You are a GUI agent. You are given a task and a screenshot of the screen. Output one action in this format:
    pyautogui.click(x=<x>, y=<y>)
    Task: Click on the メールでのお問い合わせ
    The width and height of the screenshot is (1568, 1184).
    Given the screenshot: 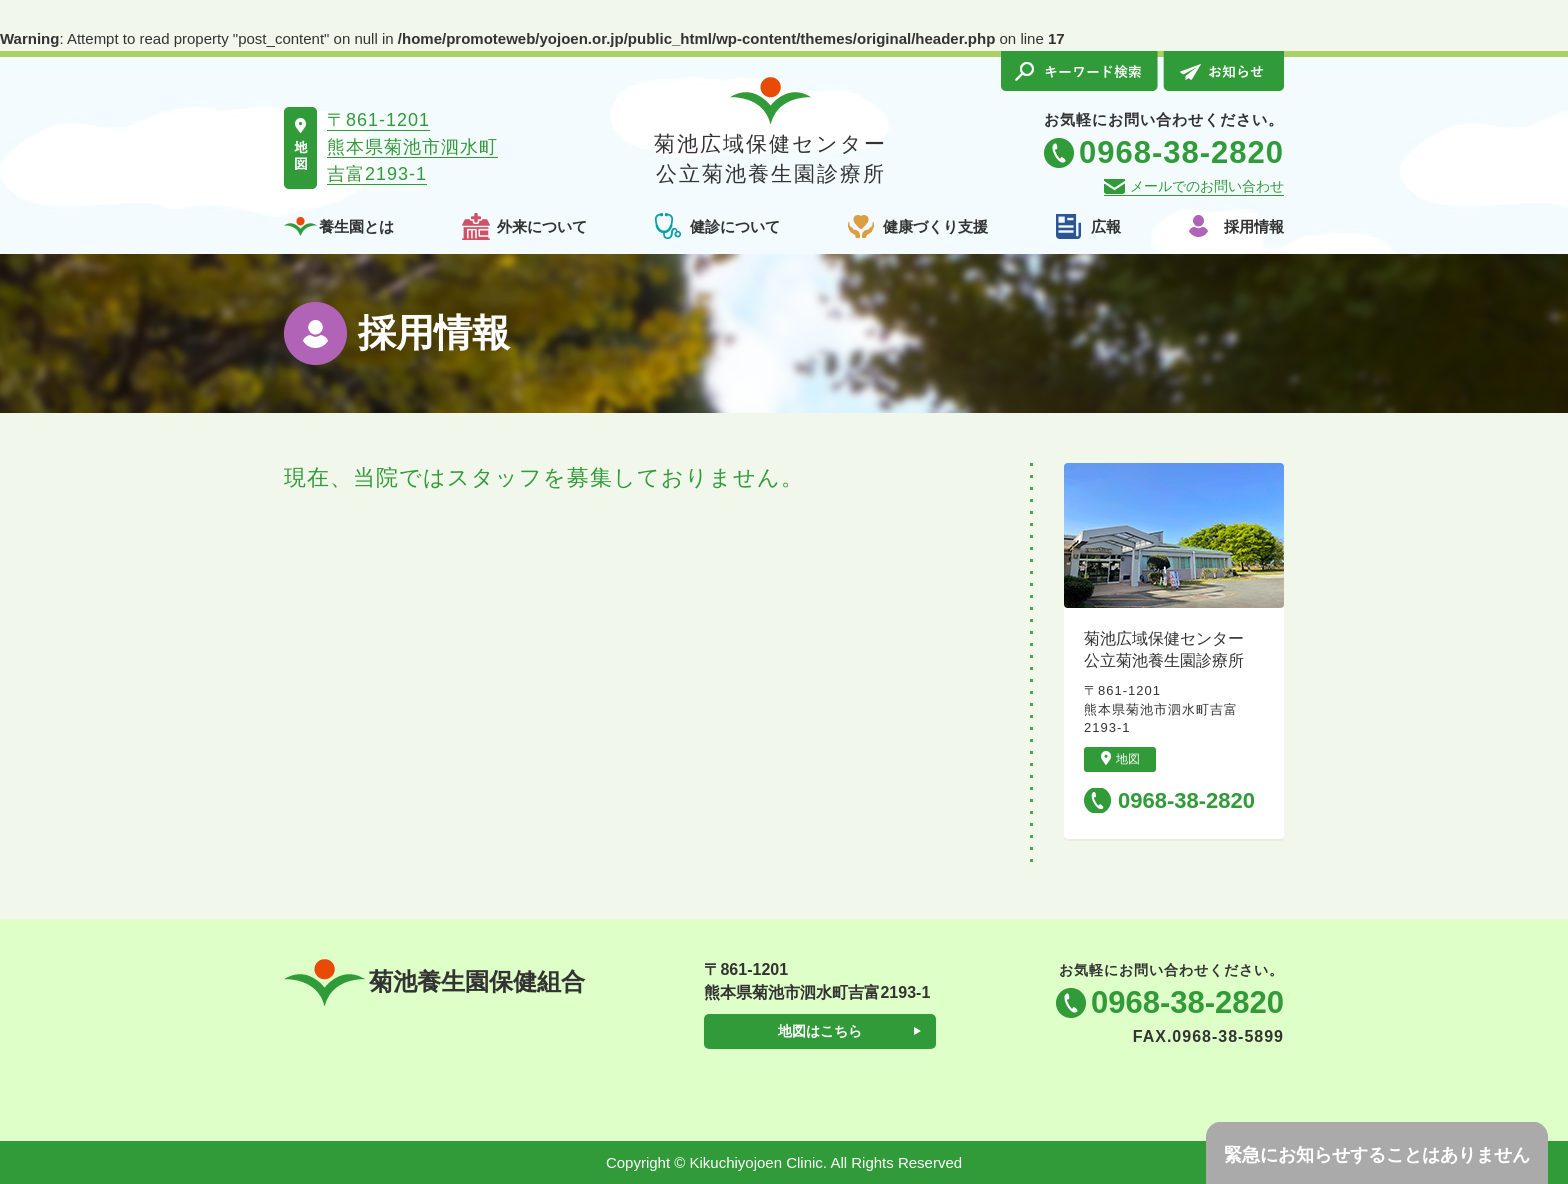 What is the action you would take?
    pyautogui.click(x=1207, y=186)
    